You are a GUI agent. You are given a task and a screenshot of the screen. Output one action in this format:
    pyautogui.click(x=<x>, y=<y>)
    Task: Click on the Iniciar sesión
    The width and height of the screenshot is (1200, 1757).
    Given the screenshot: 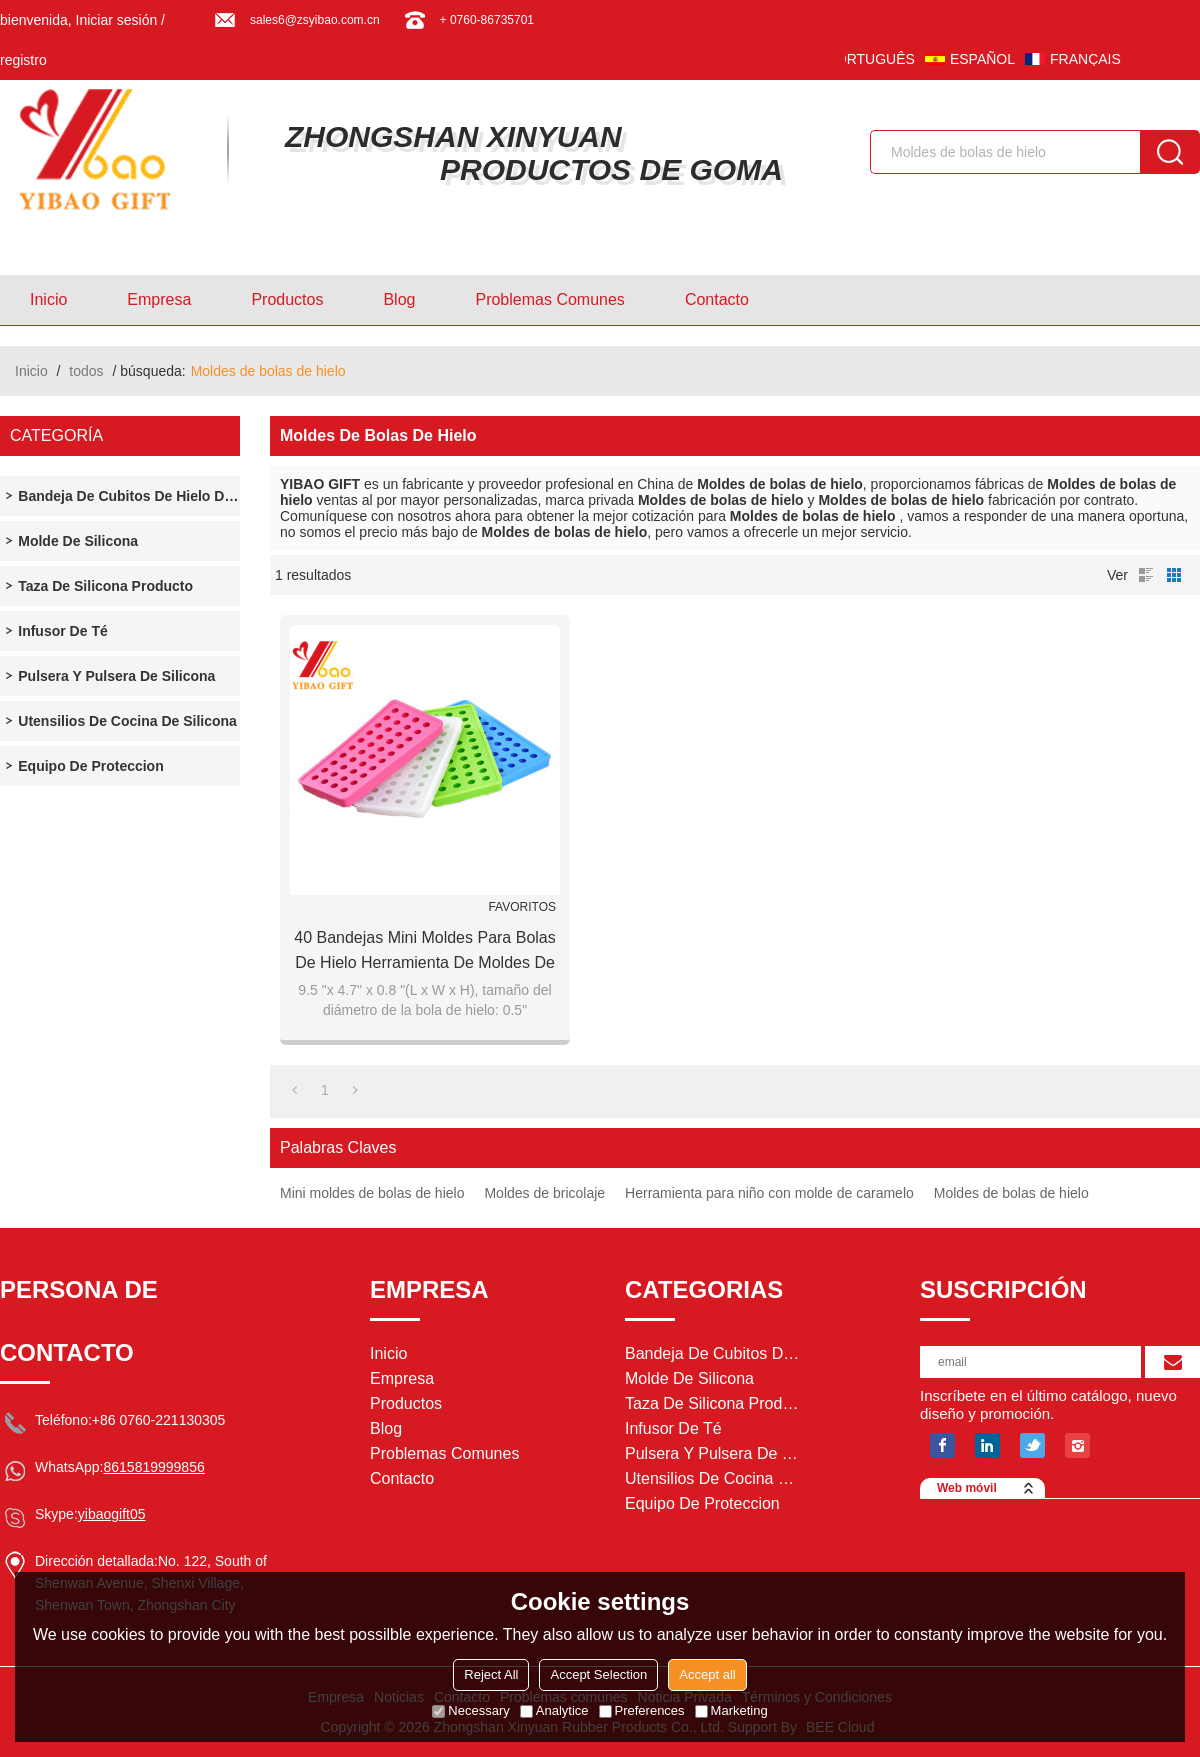 What is the action you would take?
    pyautogui.click(x=117, y=20)
    